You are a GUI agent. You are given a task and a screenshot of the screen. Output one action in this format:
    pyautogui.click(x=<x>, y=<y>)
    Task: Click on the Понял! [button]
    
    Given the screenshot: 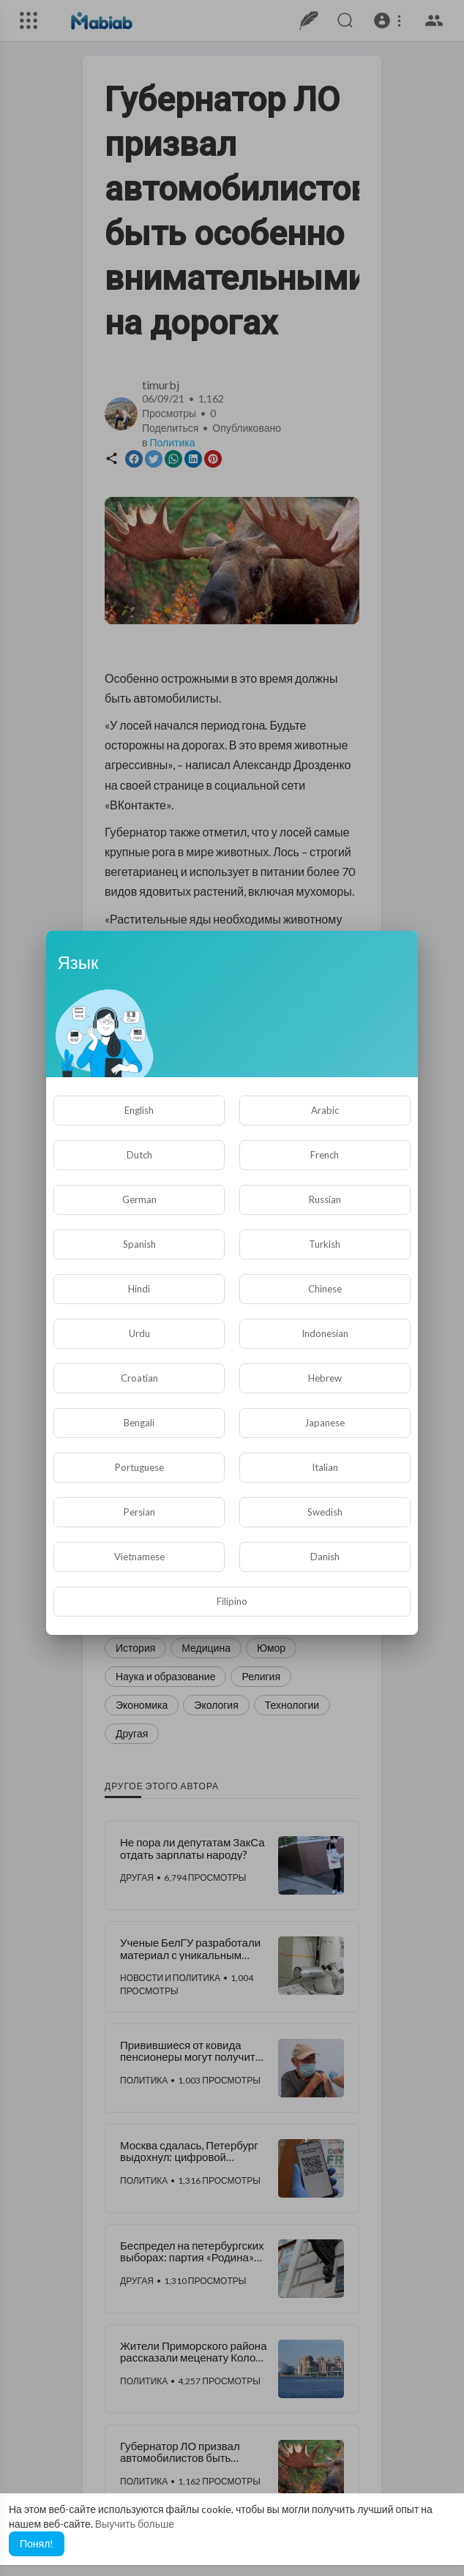 What is the action you would take?
    pyautogui.click(x=36, y=2543)
    